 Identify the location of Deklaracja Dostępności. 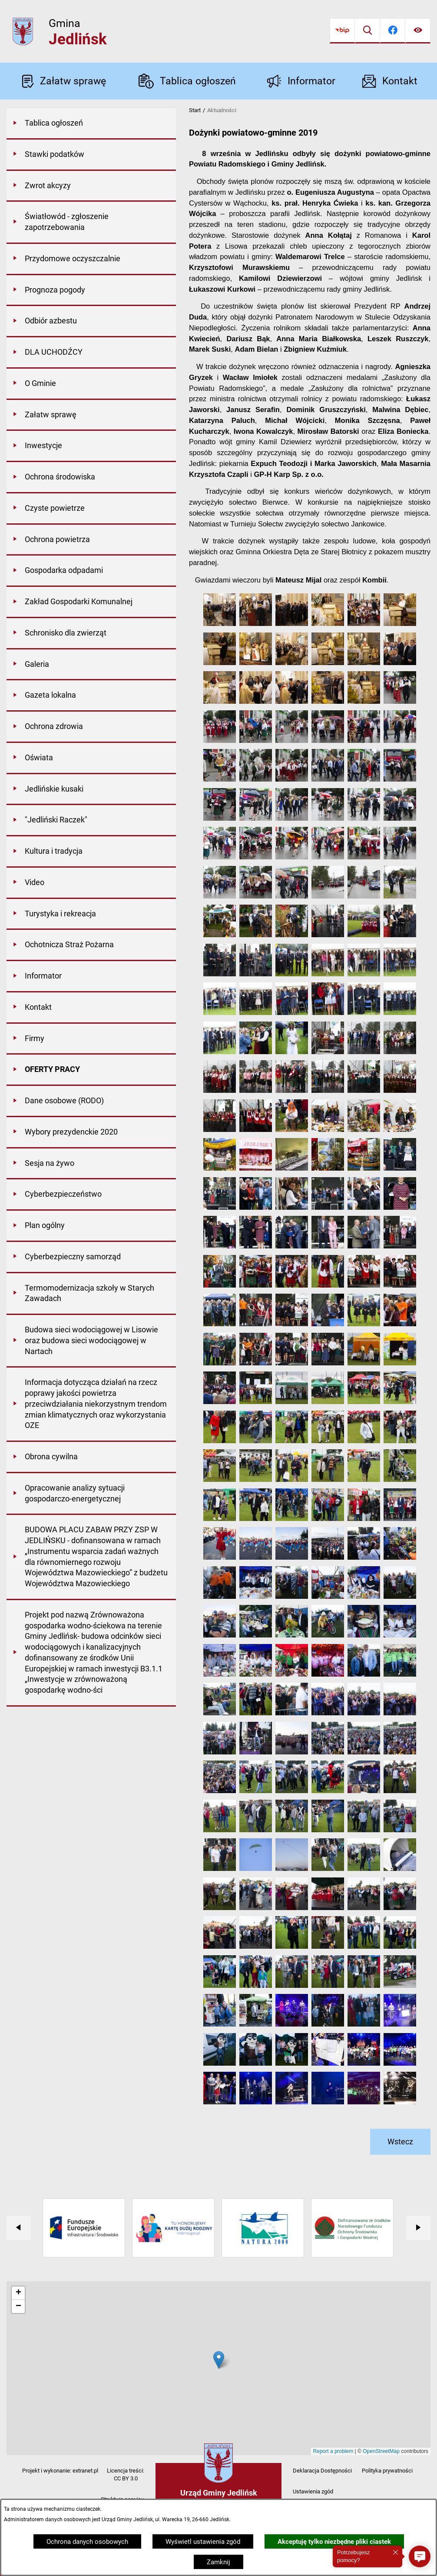
(322, 2470).